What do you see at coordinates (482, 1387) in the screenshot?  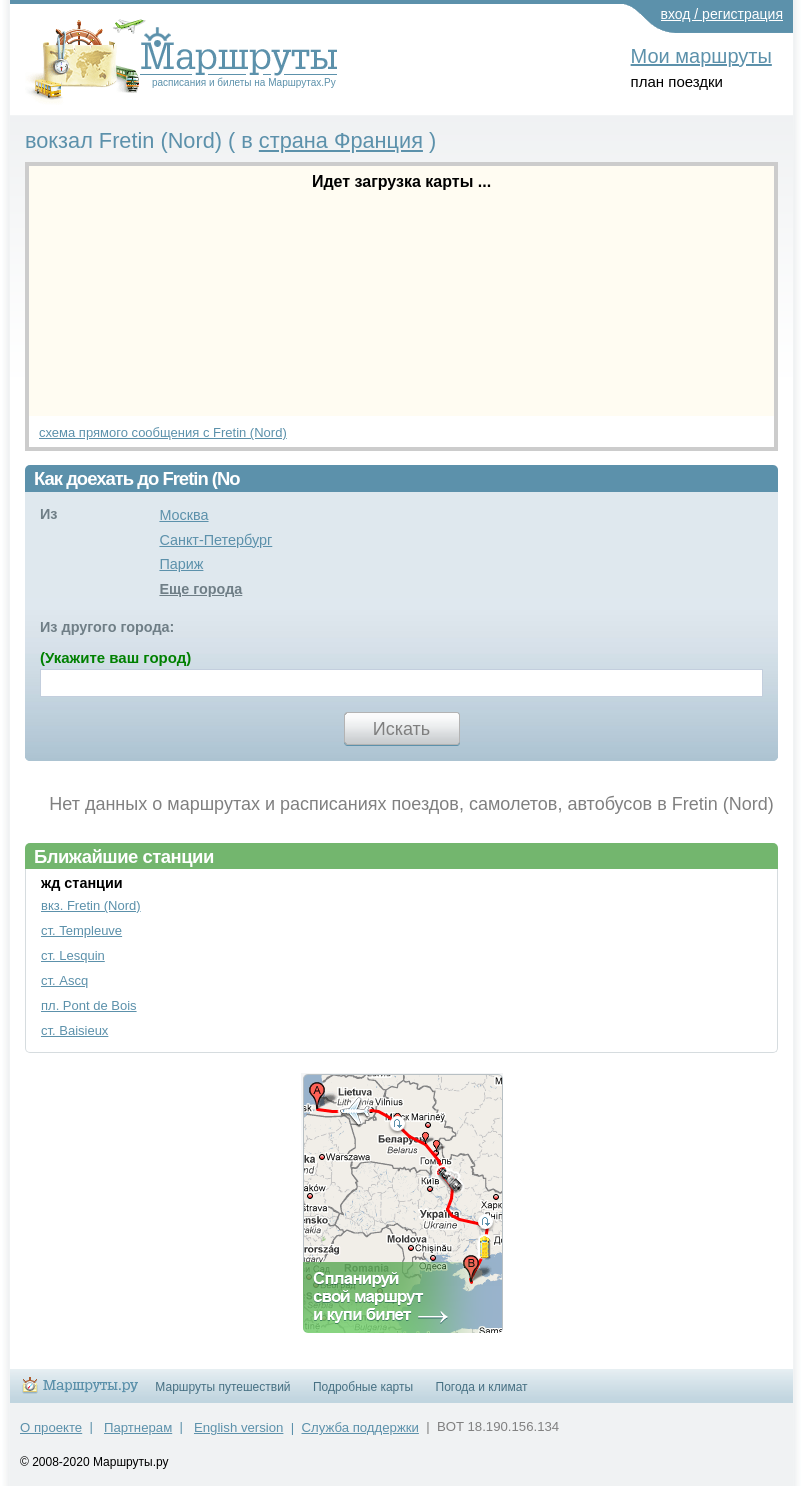 I see `Погода и климат` at bounding box center [482, 1387].